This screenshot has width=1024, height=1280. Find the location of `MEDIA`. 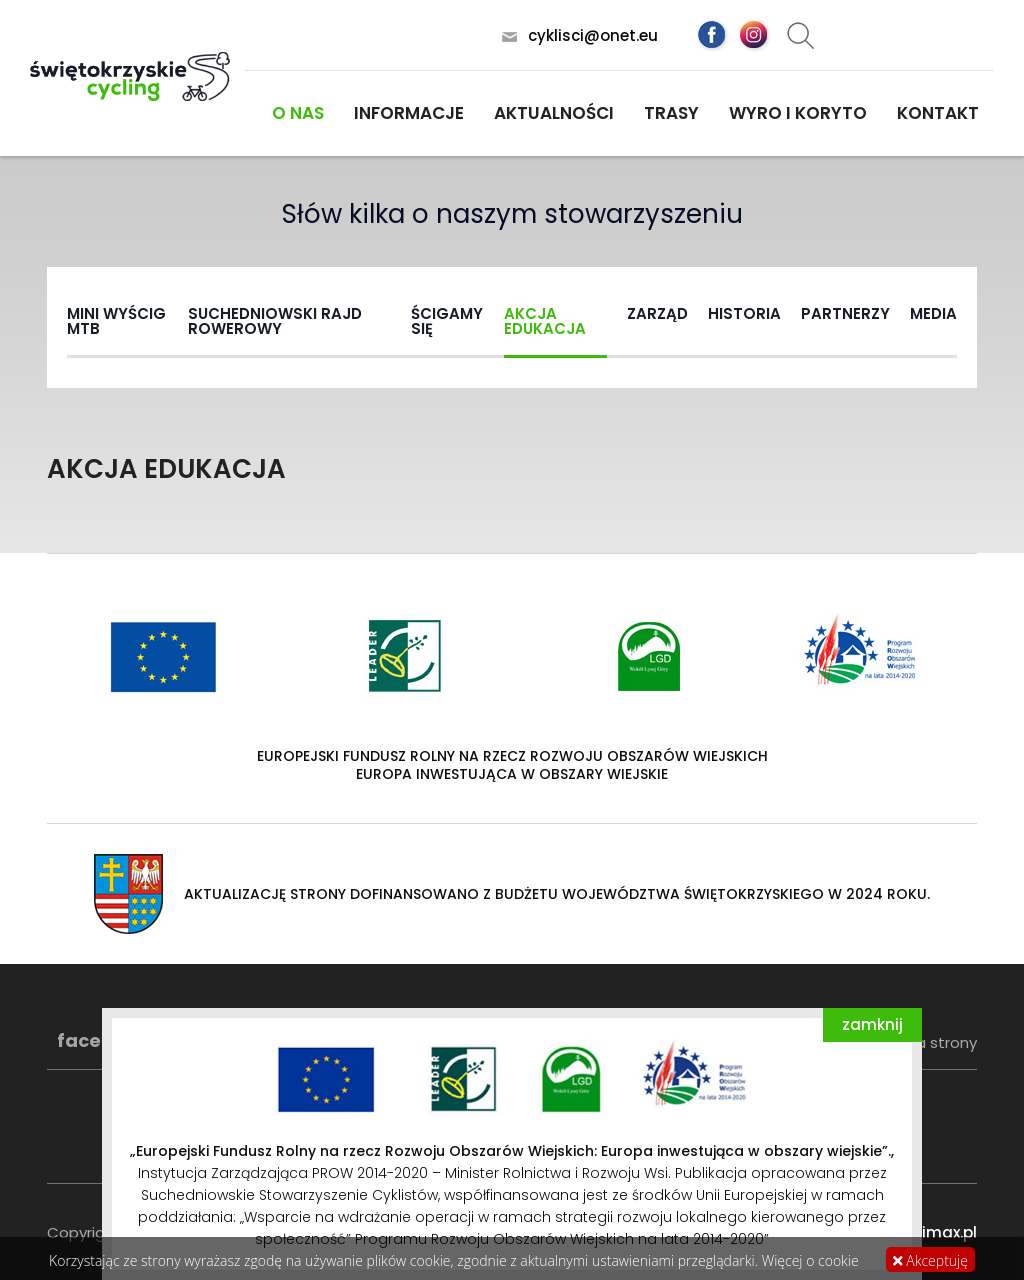

MEDIA is located at coordinates (933, 313).